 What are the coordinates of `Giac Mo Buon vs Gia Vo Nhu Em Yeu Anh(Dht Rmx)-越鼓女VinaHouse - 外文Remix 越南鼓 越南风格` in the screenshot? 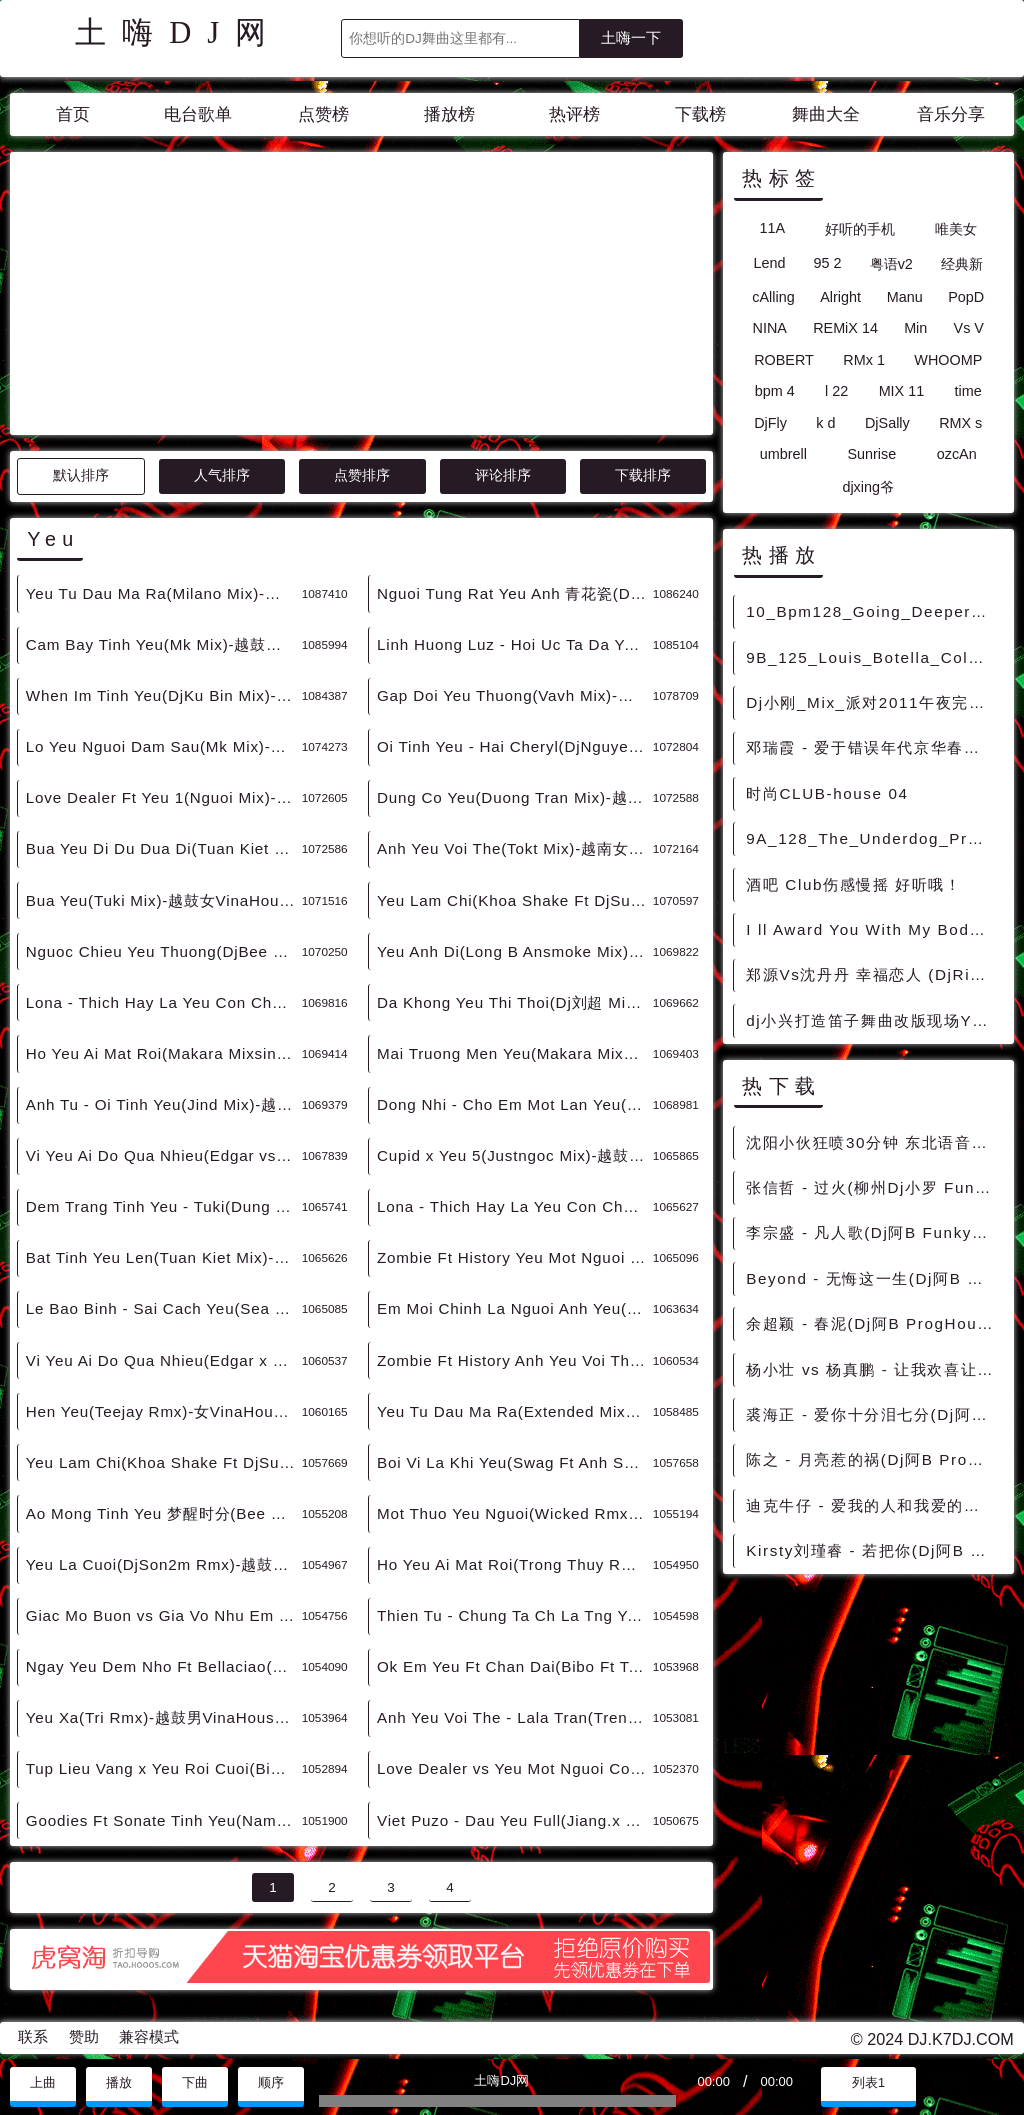 It's located at (164, 1615).